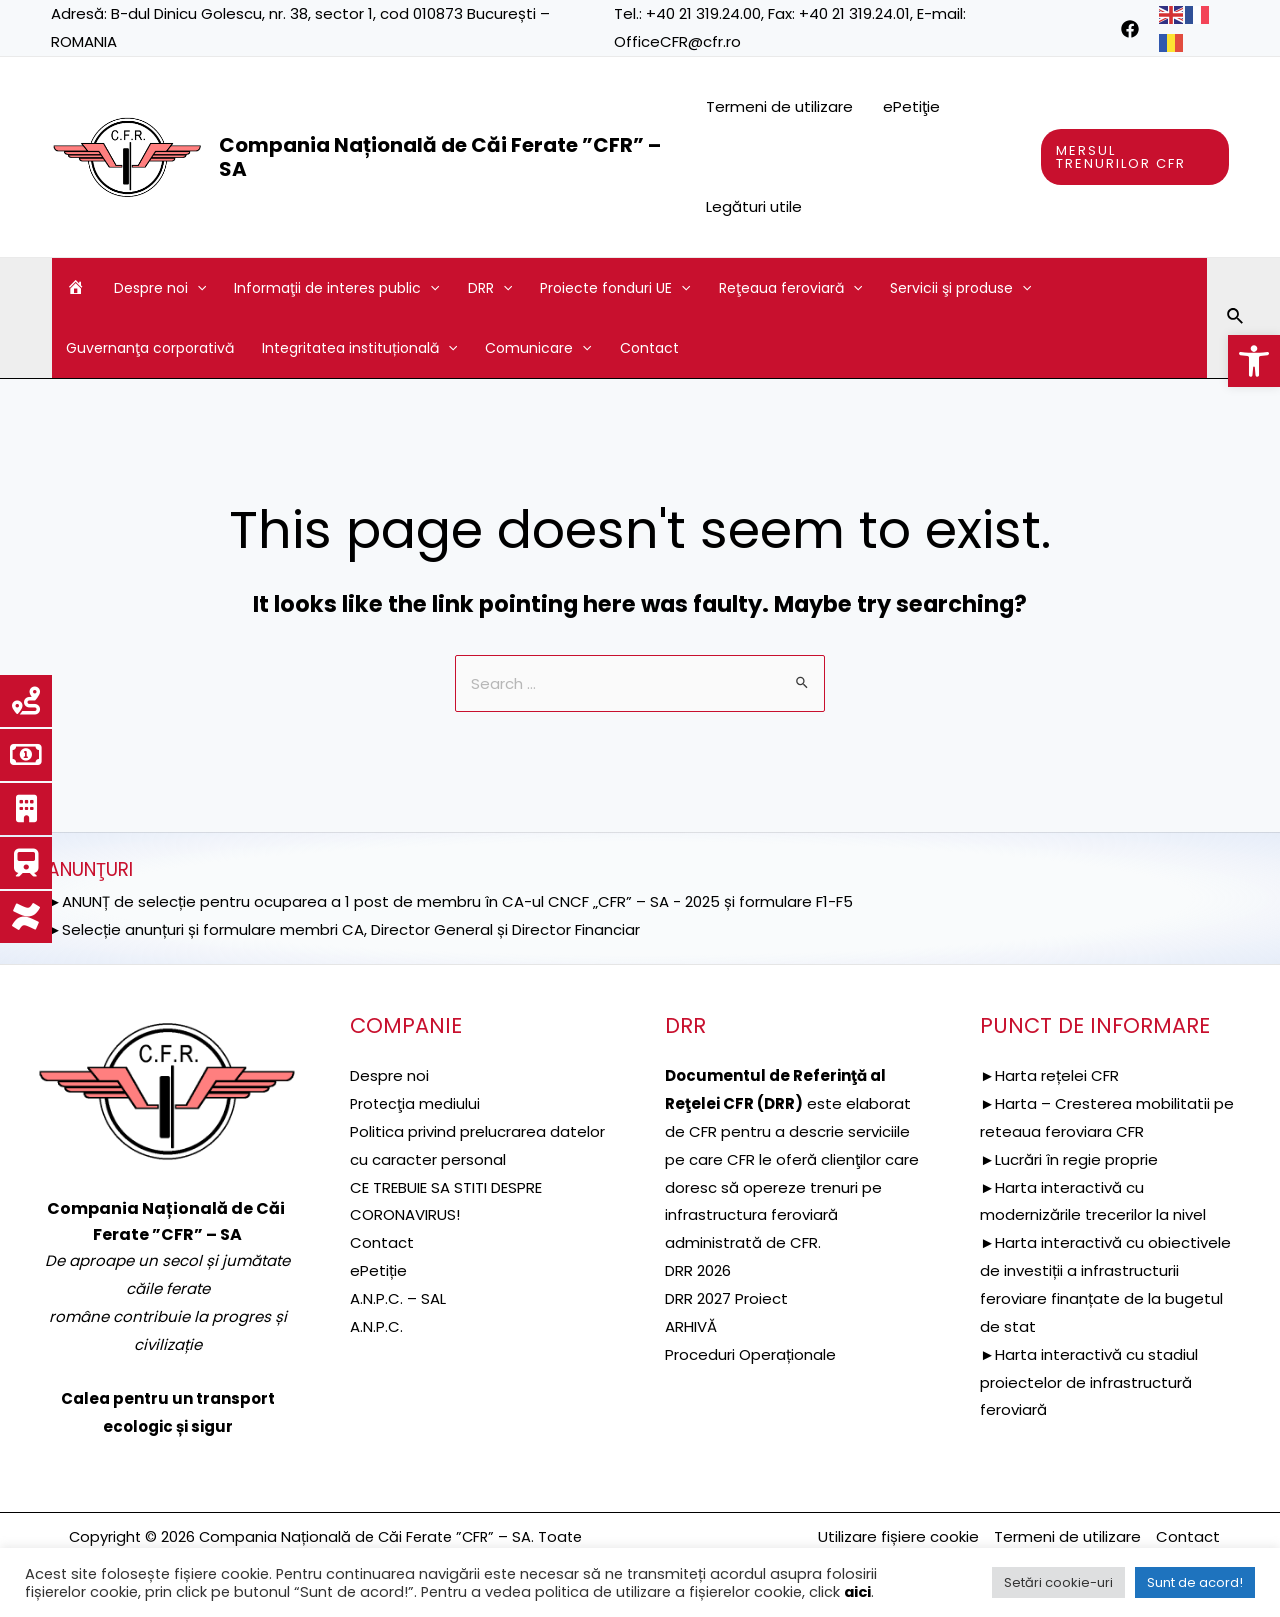 The height and width of the screenshot is (1617, 1280). What do you see at coordinates (1254, 361) in the screenshot?
I see `[link]` at bounding box center [1254, 361].